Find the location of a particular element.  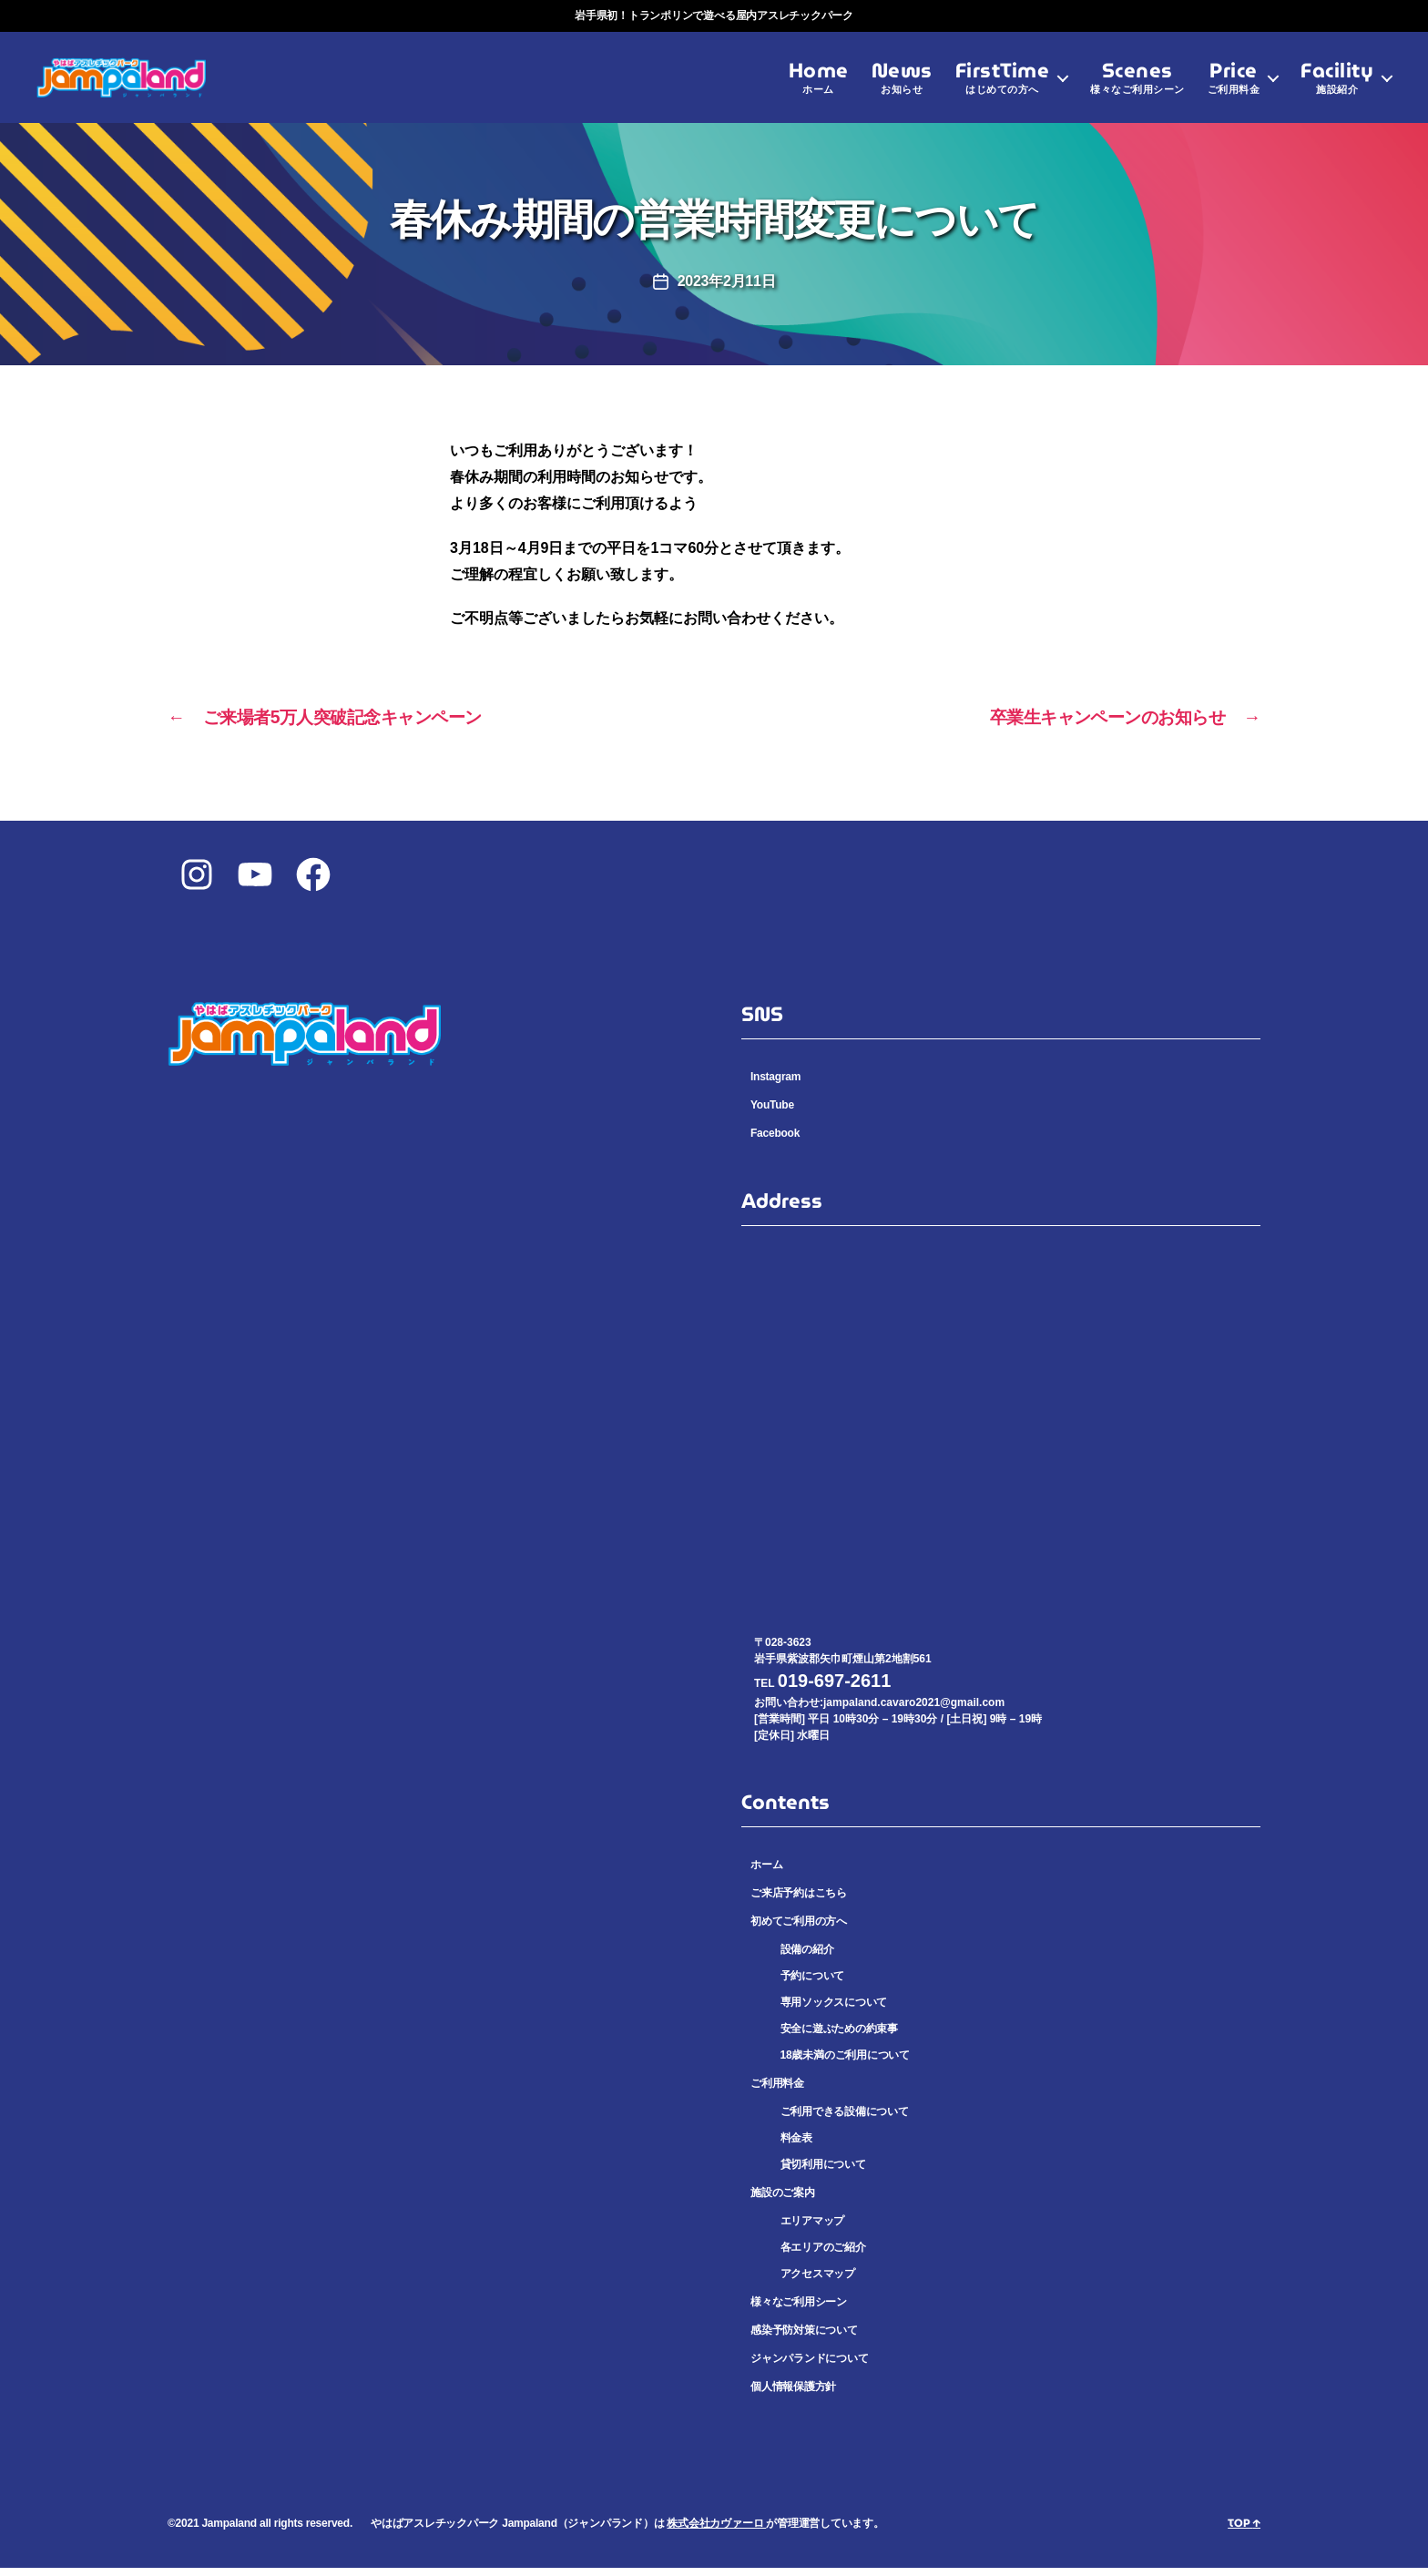

Scenes is located at coordinates (1137, 86).